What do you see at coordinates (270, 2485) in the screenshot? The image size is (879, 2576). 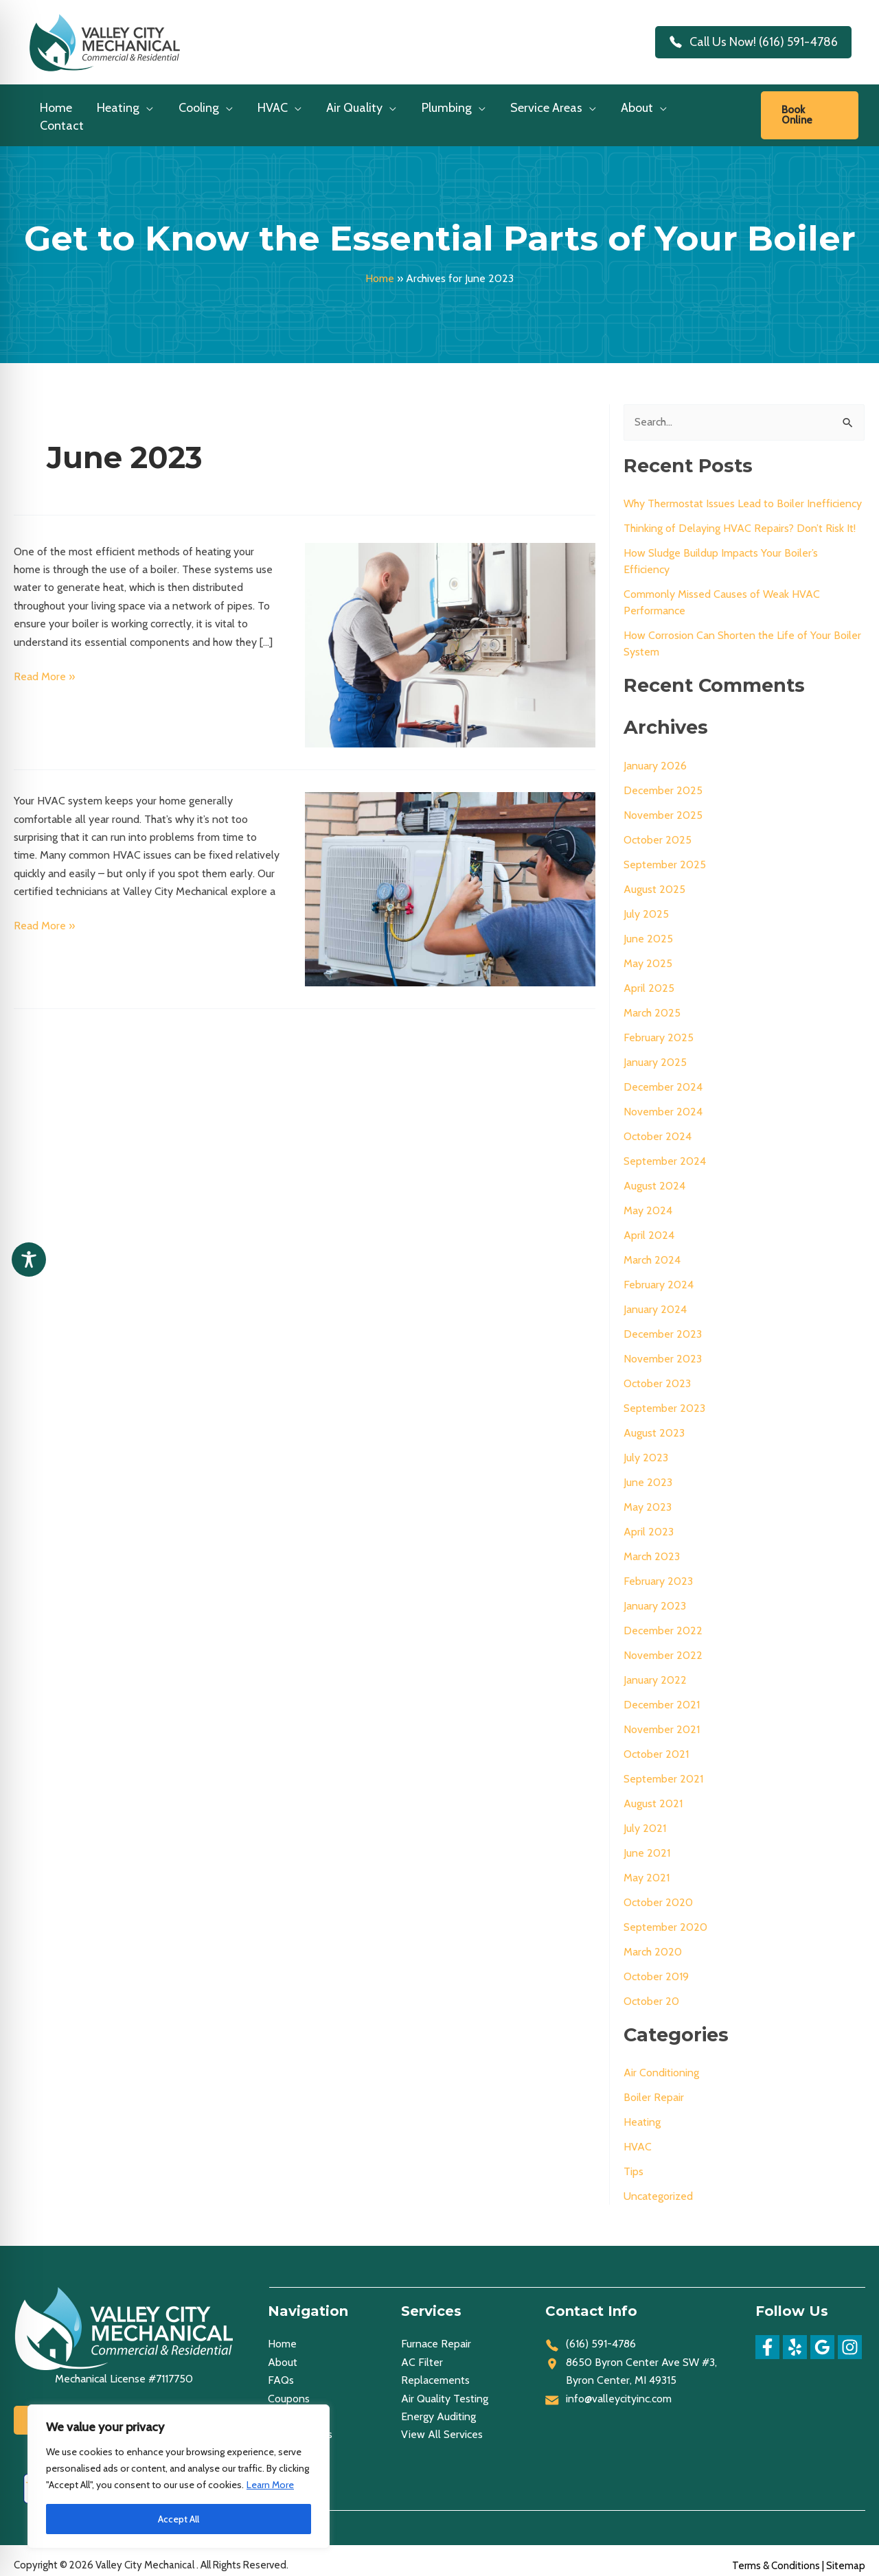 I see `Learn More` at bounding box center [270, 2485].